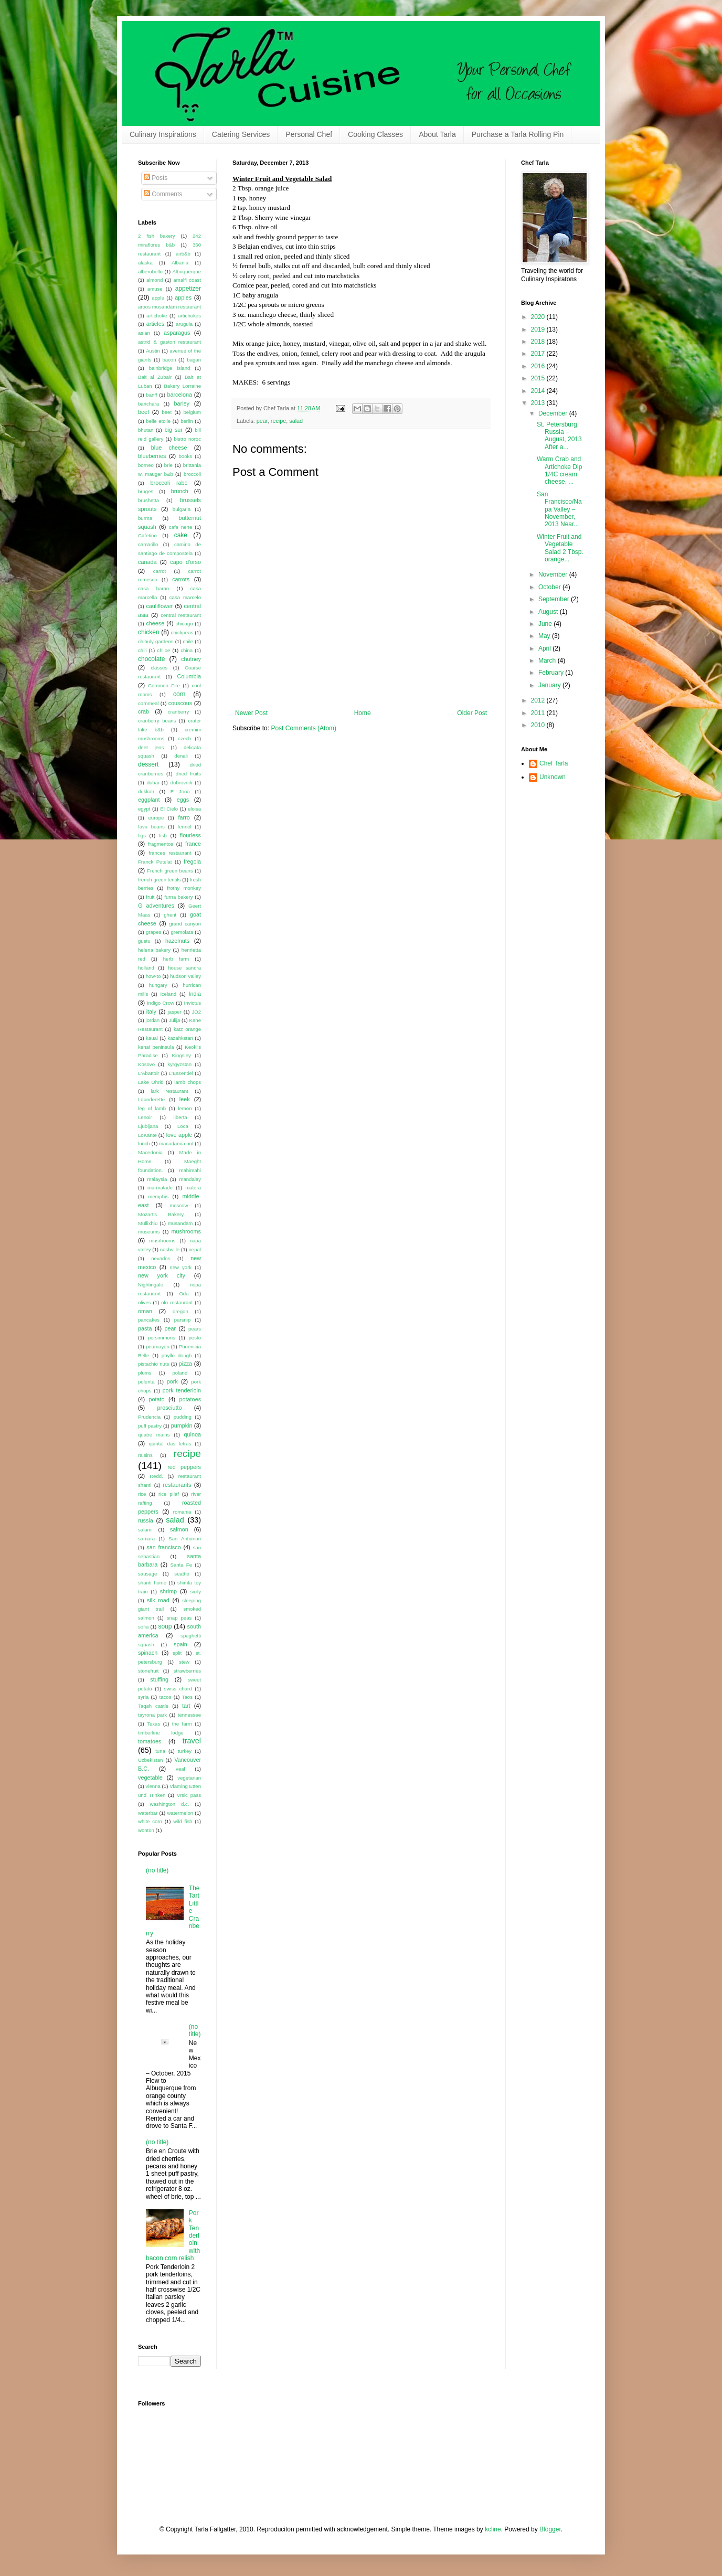 The image size is (722, 2576). I want to click on Launderette, so click(151, 1099).